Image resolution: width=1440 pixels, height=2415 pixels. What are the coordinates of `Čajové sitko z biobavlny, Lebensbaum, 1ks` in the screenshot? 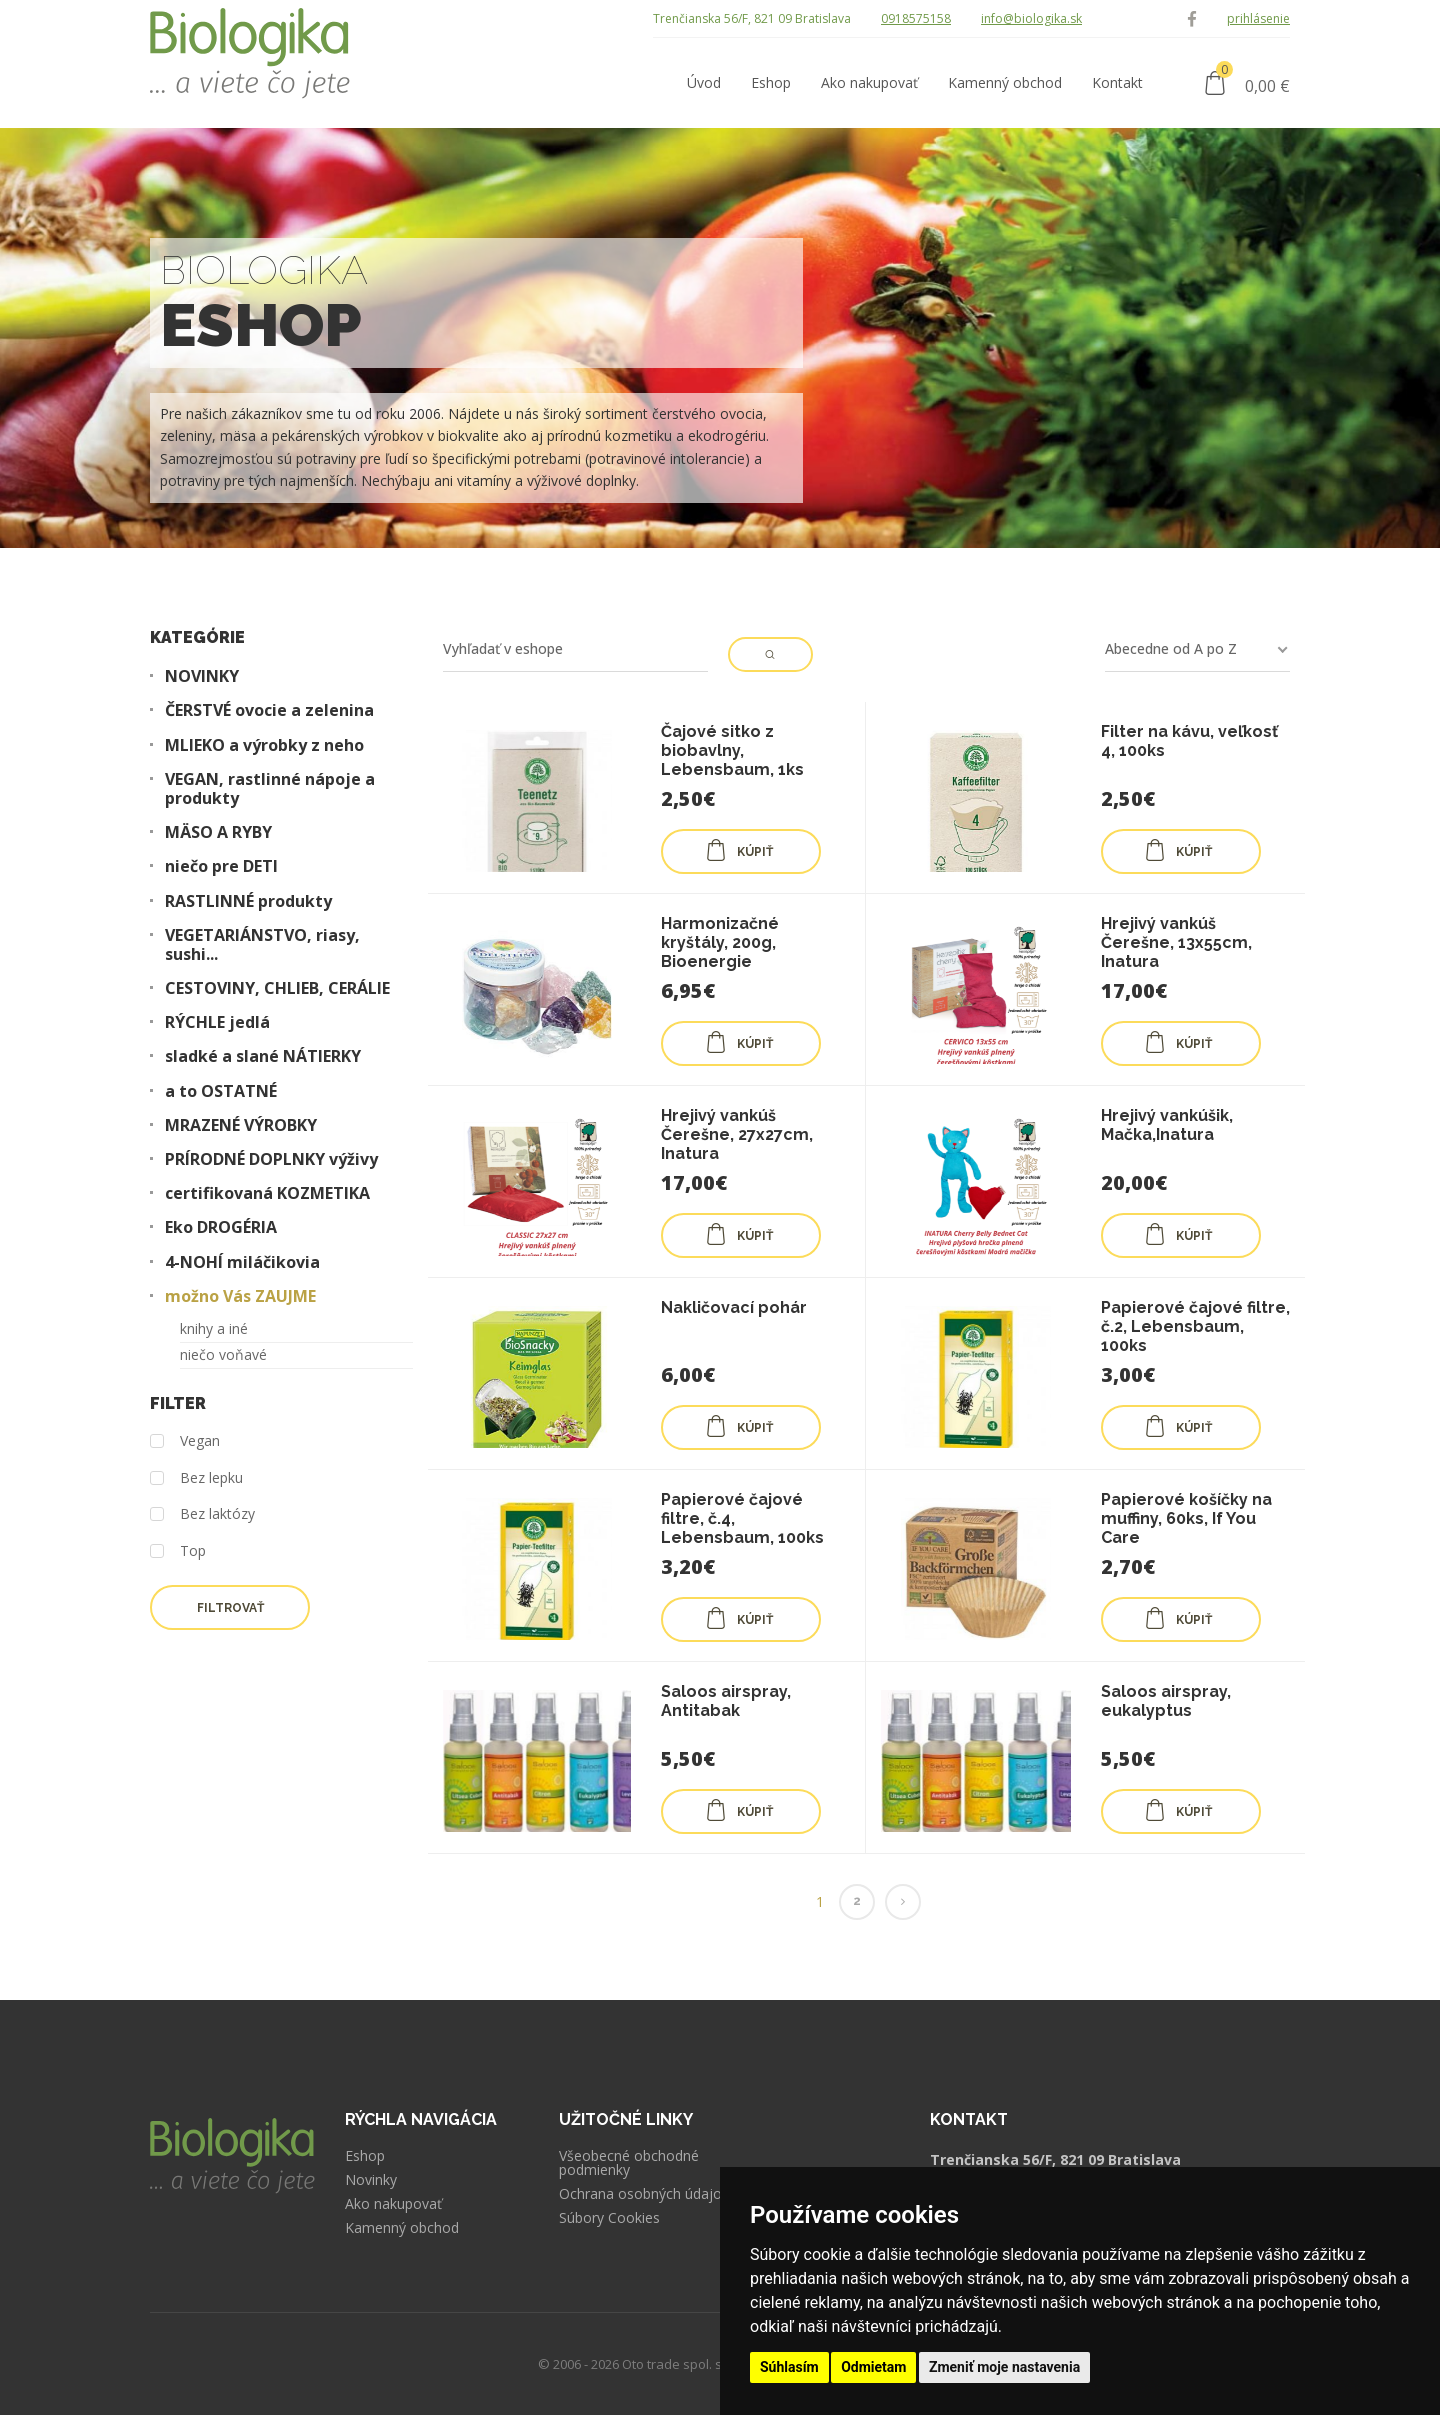 It's located at (732, 750).